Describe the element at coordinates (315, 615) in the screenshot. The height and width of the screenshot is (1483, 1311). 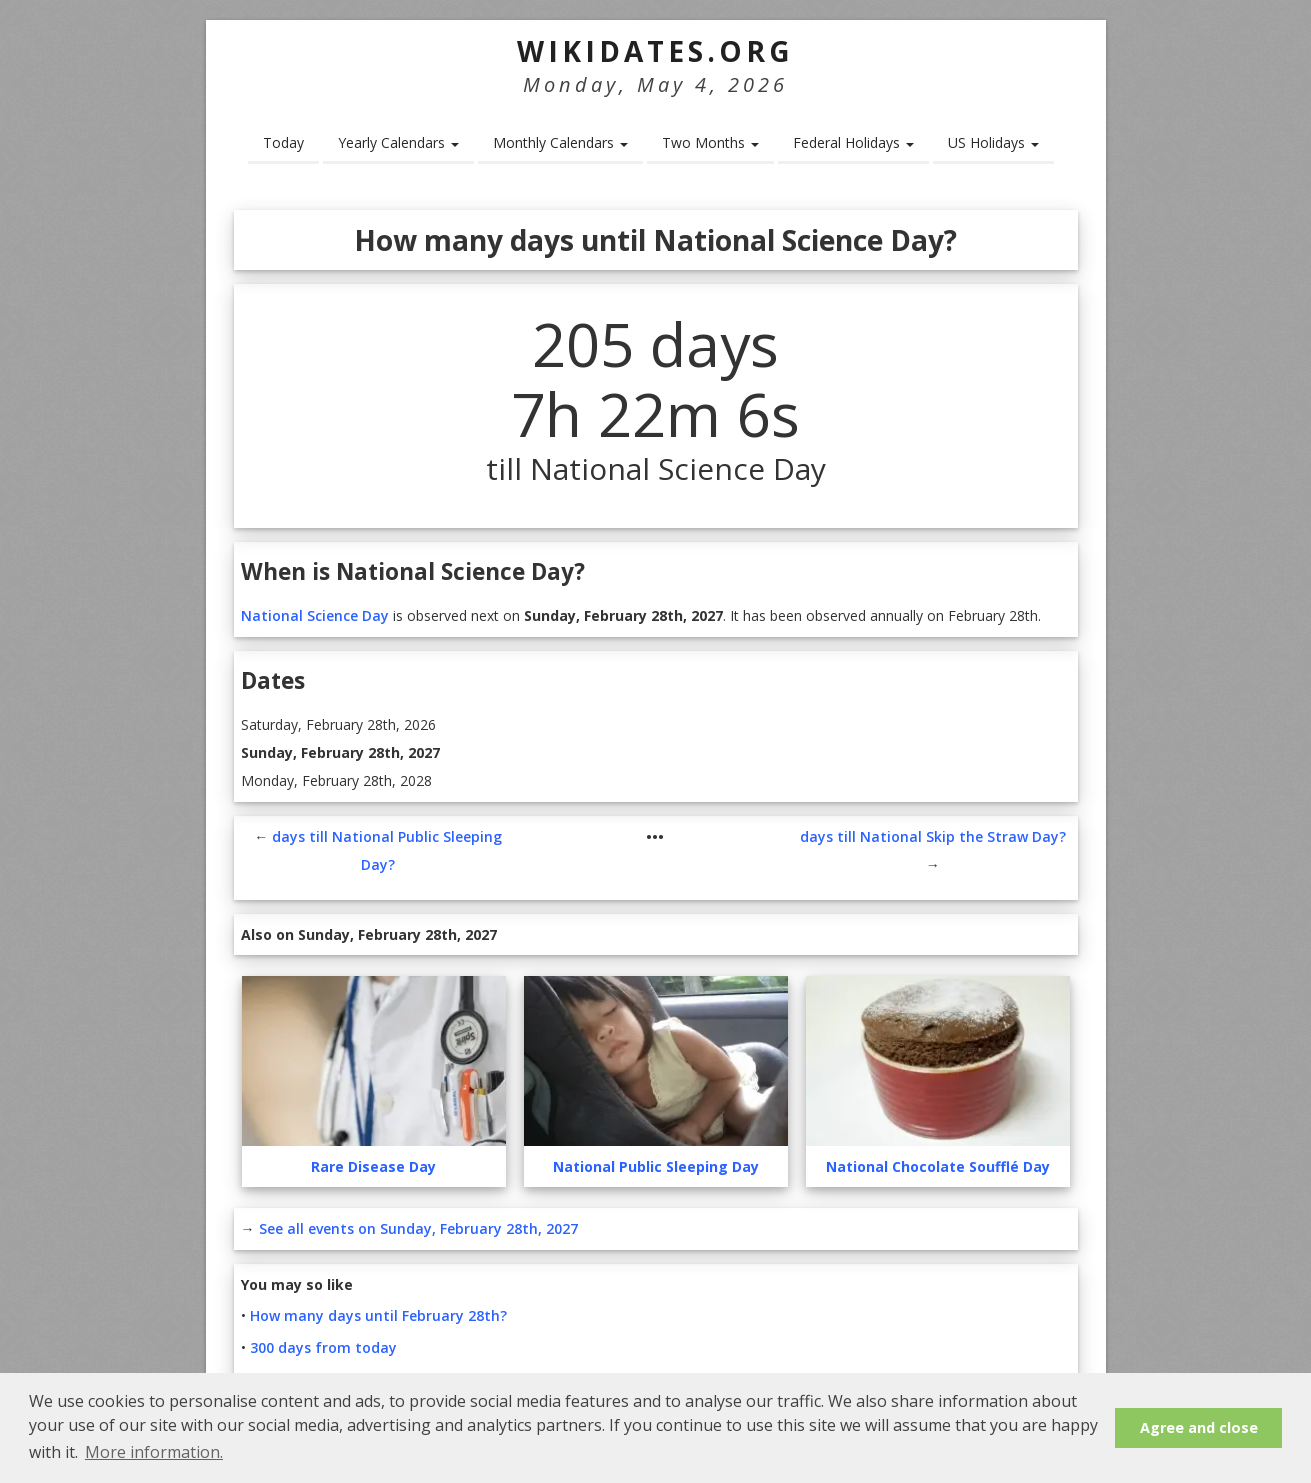
I see `National Science Day` at that location.